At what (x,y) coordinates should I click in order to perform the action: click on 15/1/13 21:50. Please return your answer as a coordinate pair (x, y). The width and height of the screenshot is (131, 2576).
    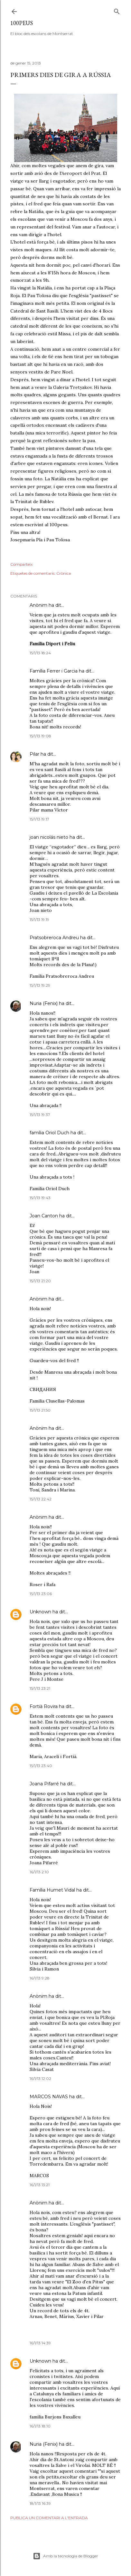
    Looking at the image, I should click on (40, 1410).